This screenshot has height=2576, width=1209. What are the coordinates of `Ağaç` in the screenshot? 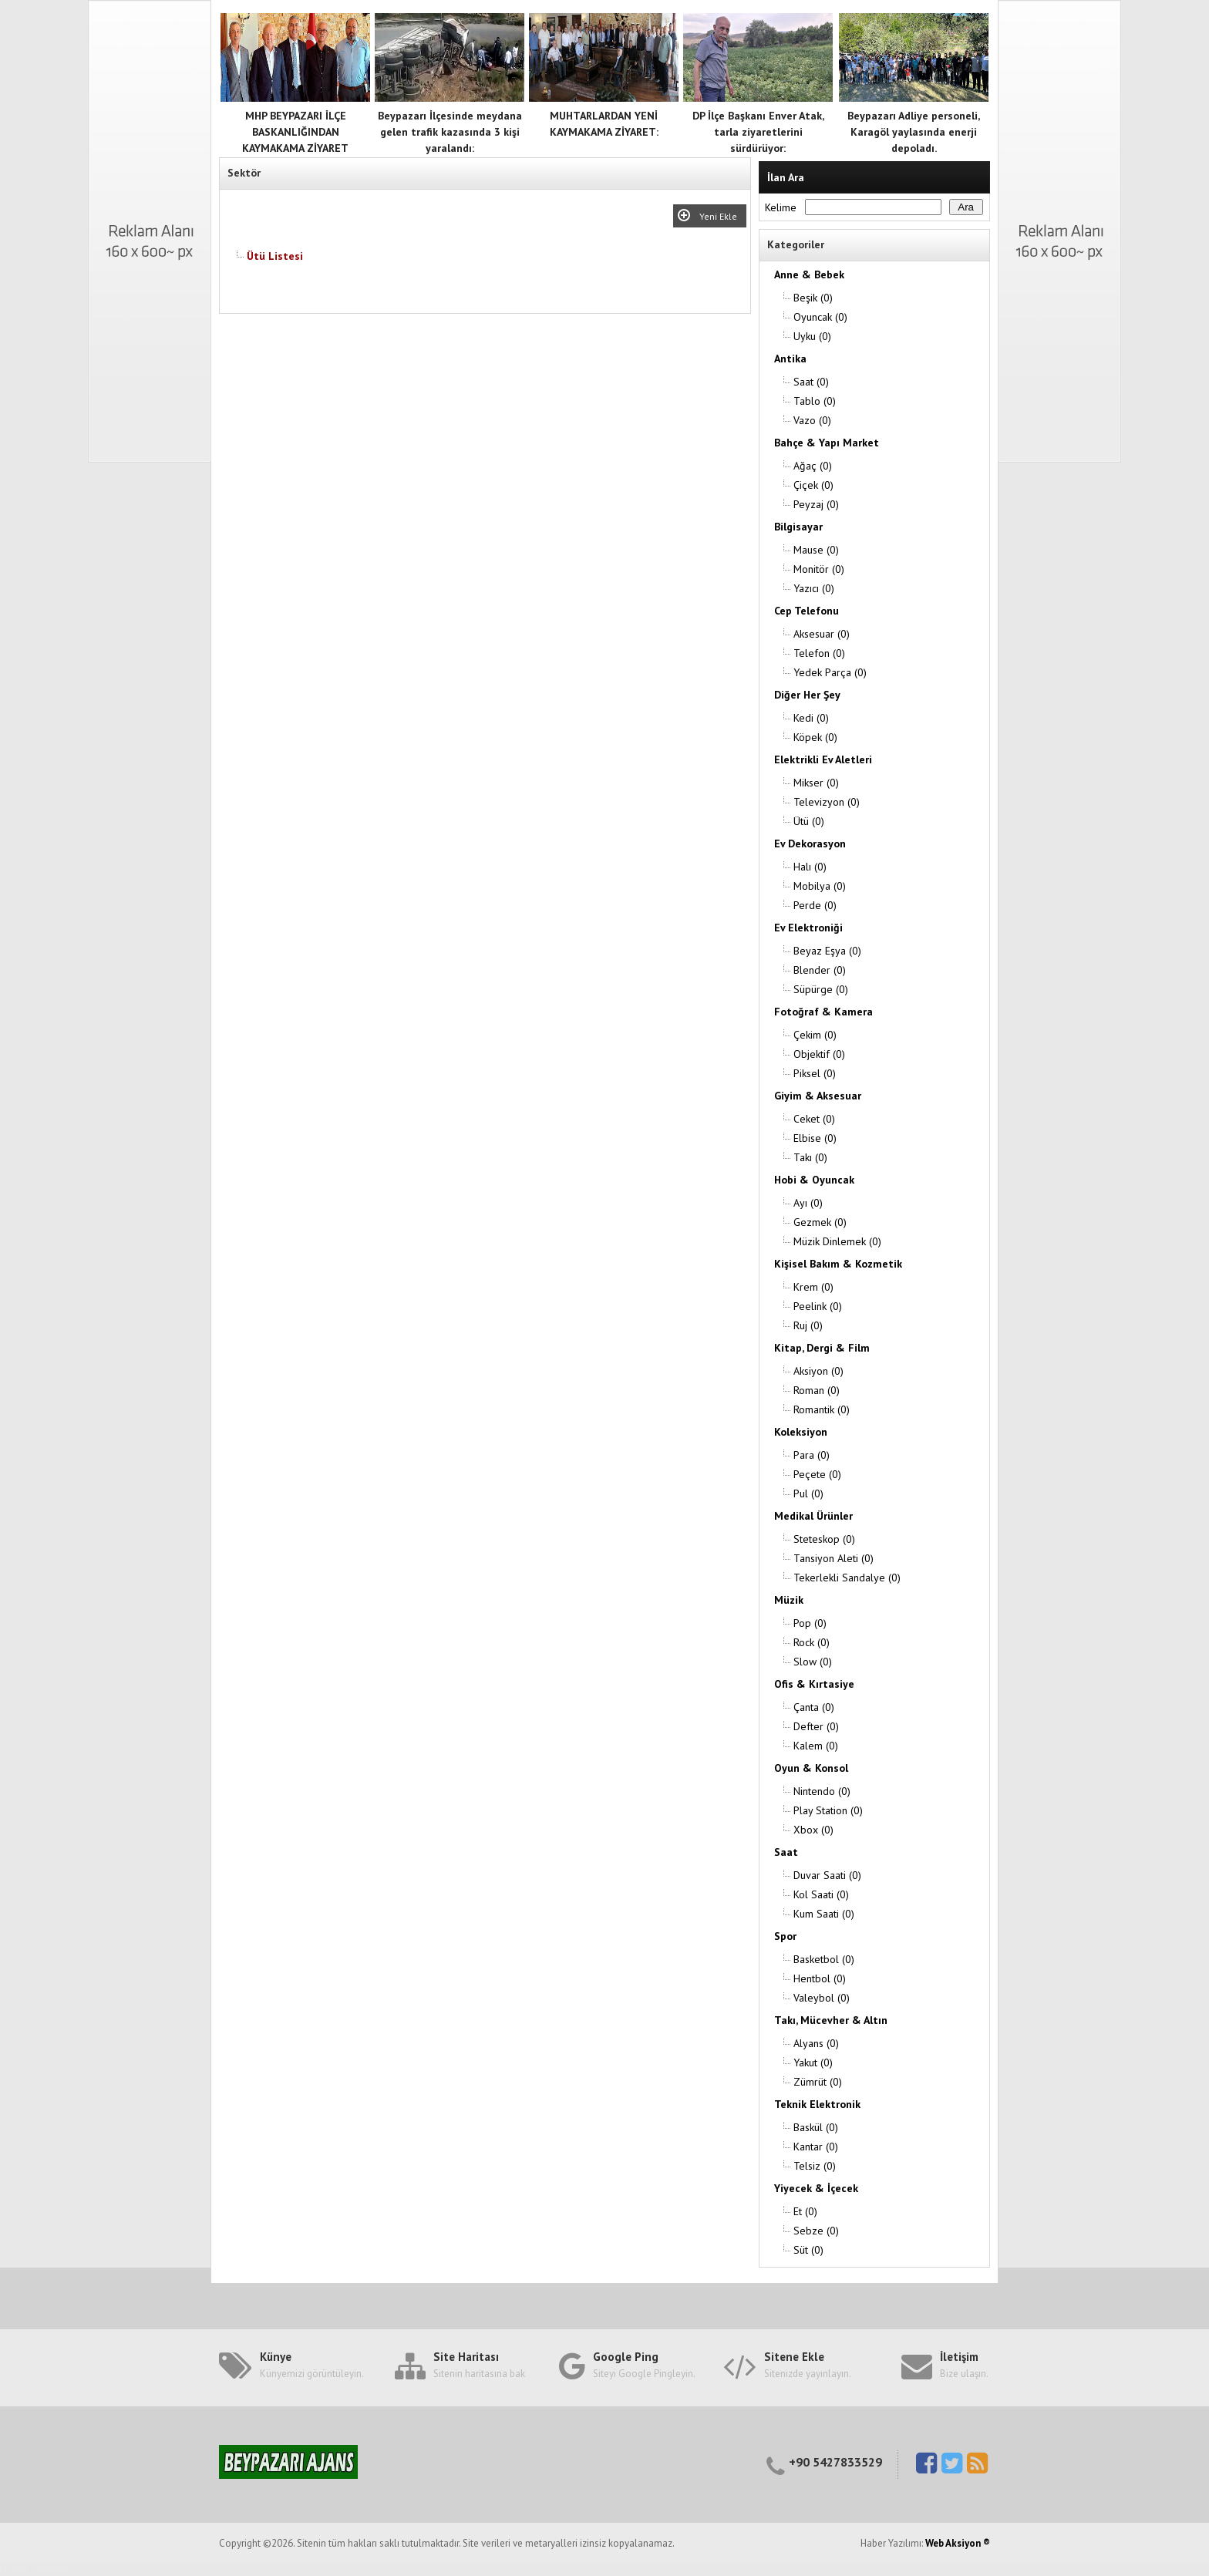 It's located at (812, 466).